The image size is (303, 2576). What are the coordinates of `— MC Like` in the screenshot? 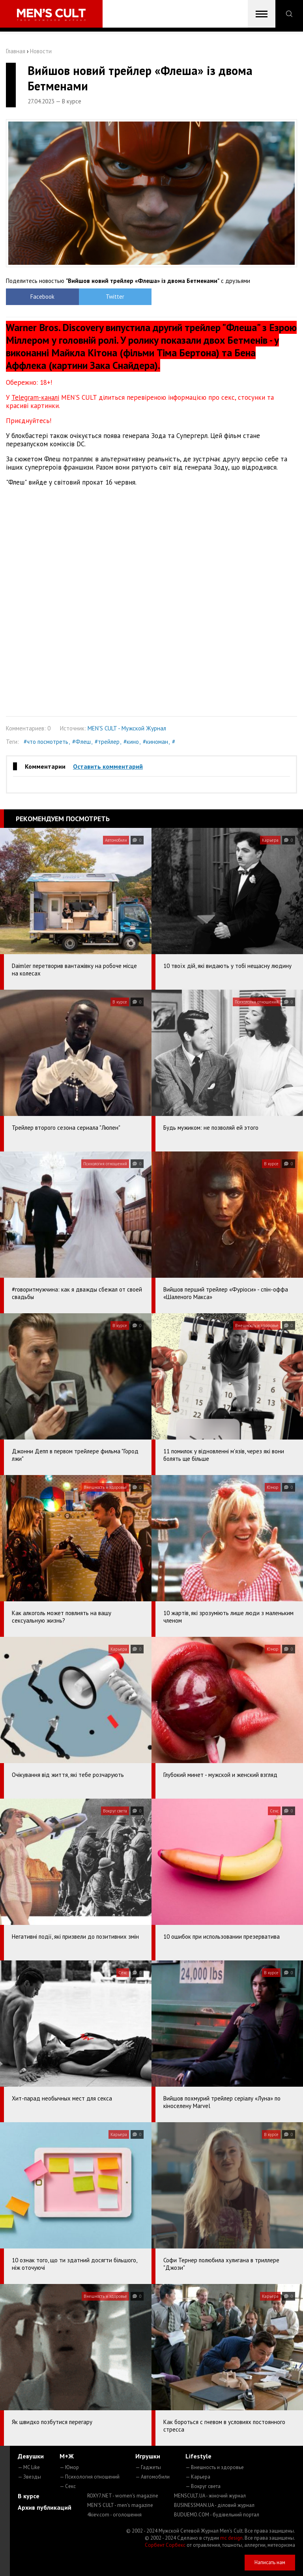 It's located at (29, 2467).